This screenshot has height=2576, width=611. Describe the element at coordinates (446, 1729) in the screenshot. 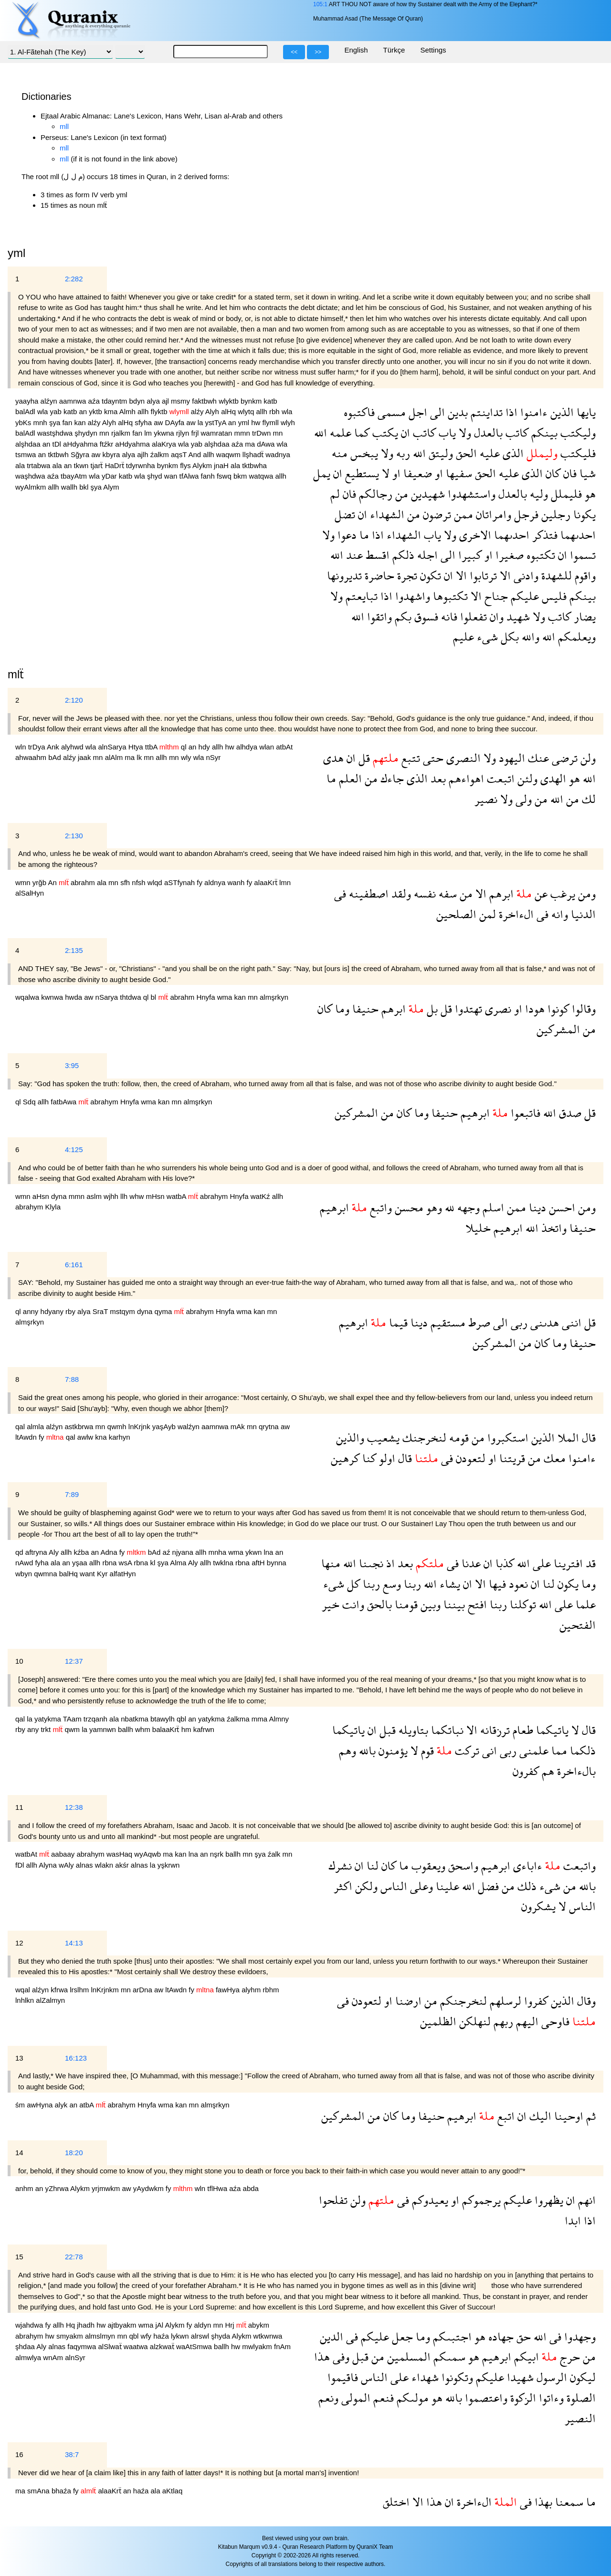

I see `نباتكما` at that location.